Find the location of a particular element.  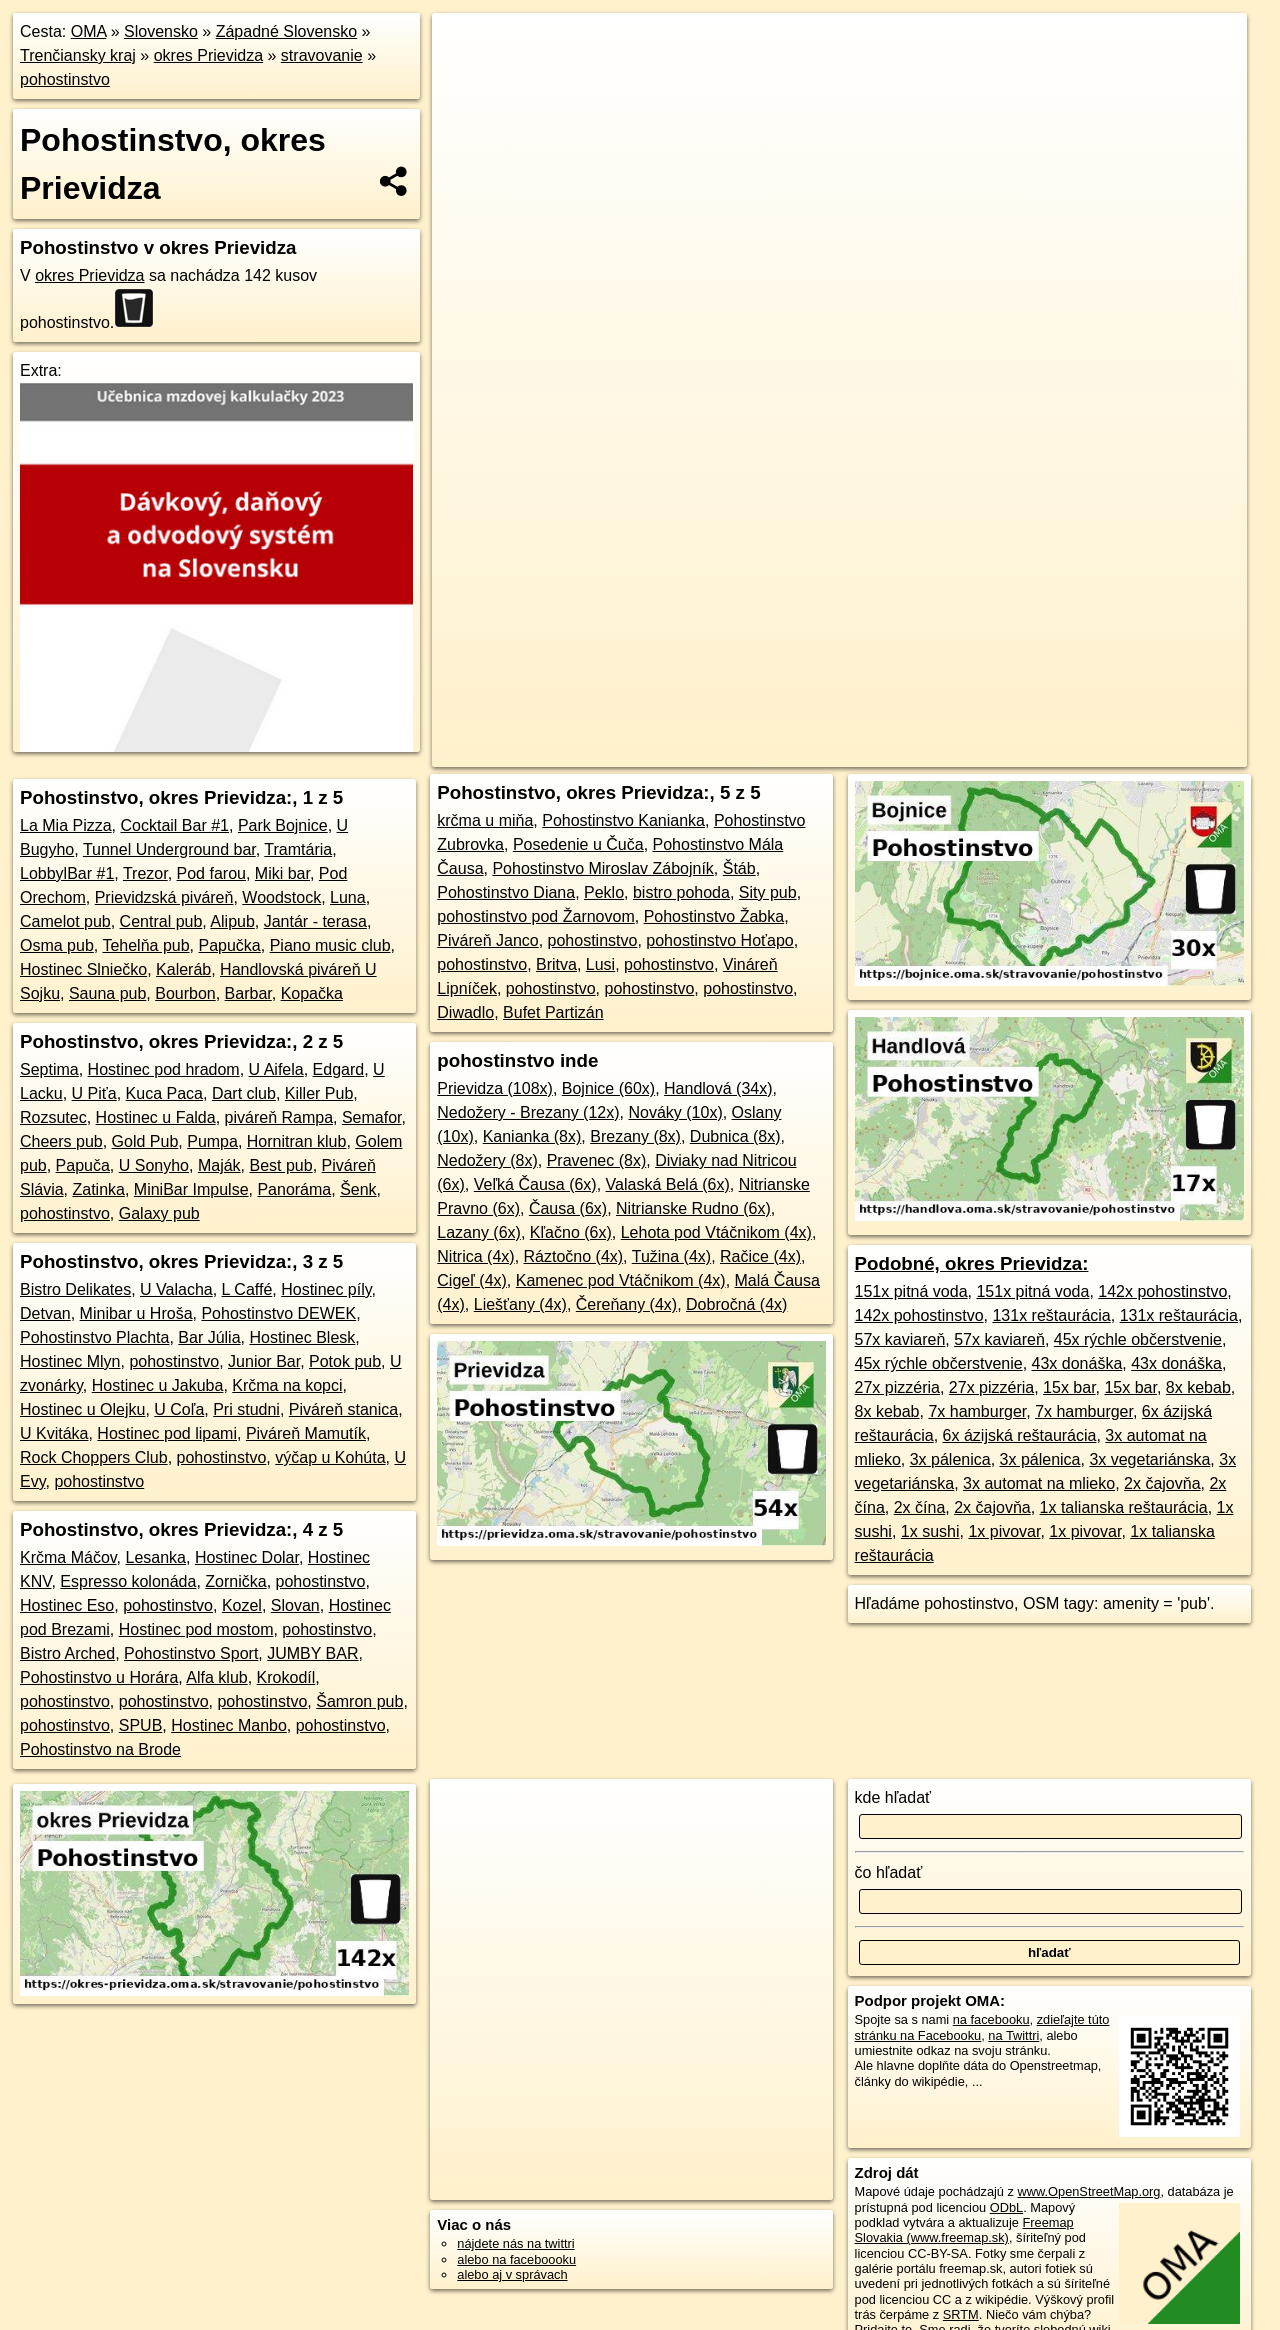

Miki bar is located at coordinates (282, 873).